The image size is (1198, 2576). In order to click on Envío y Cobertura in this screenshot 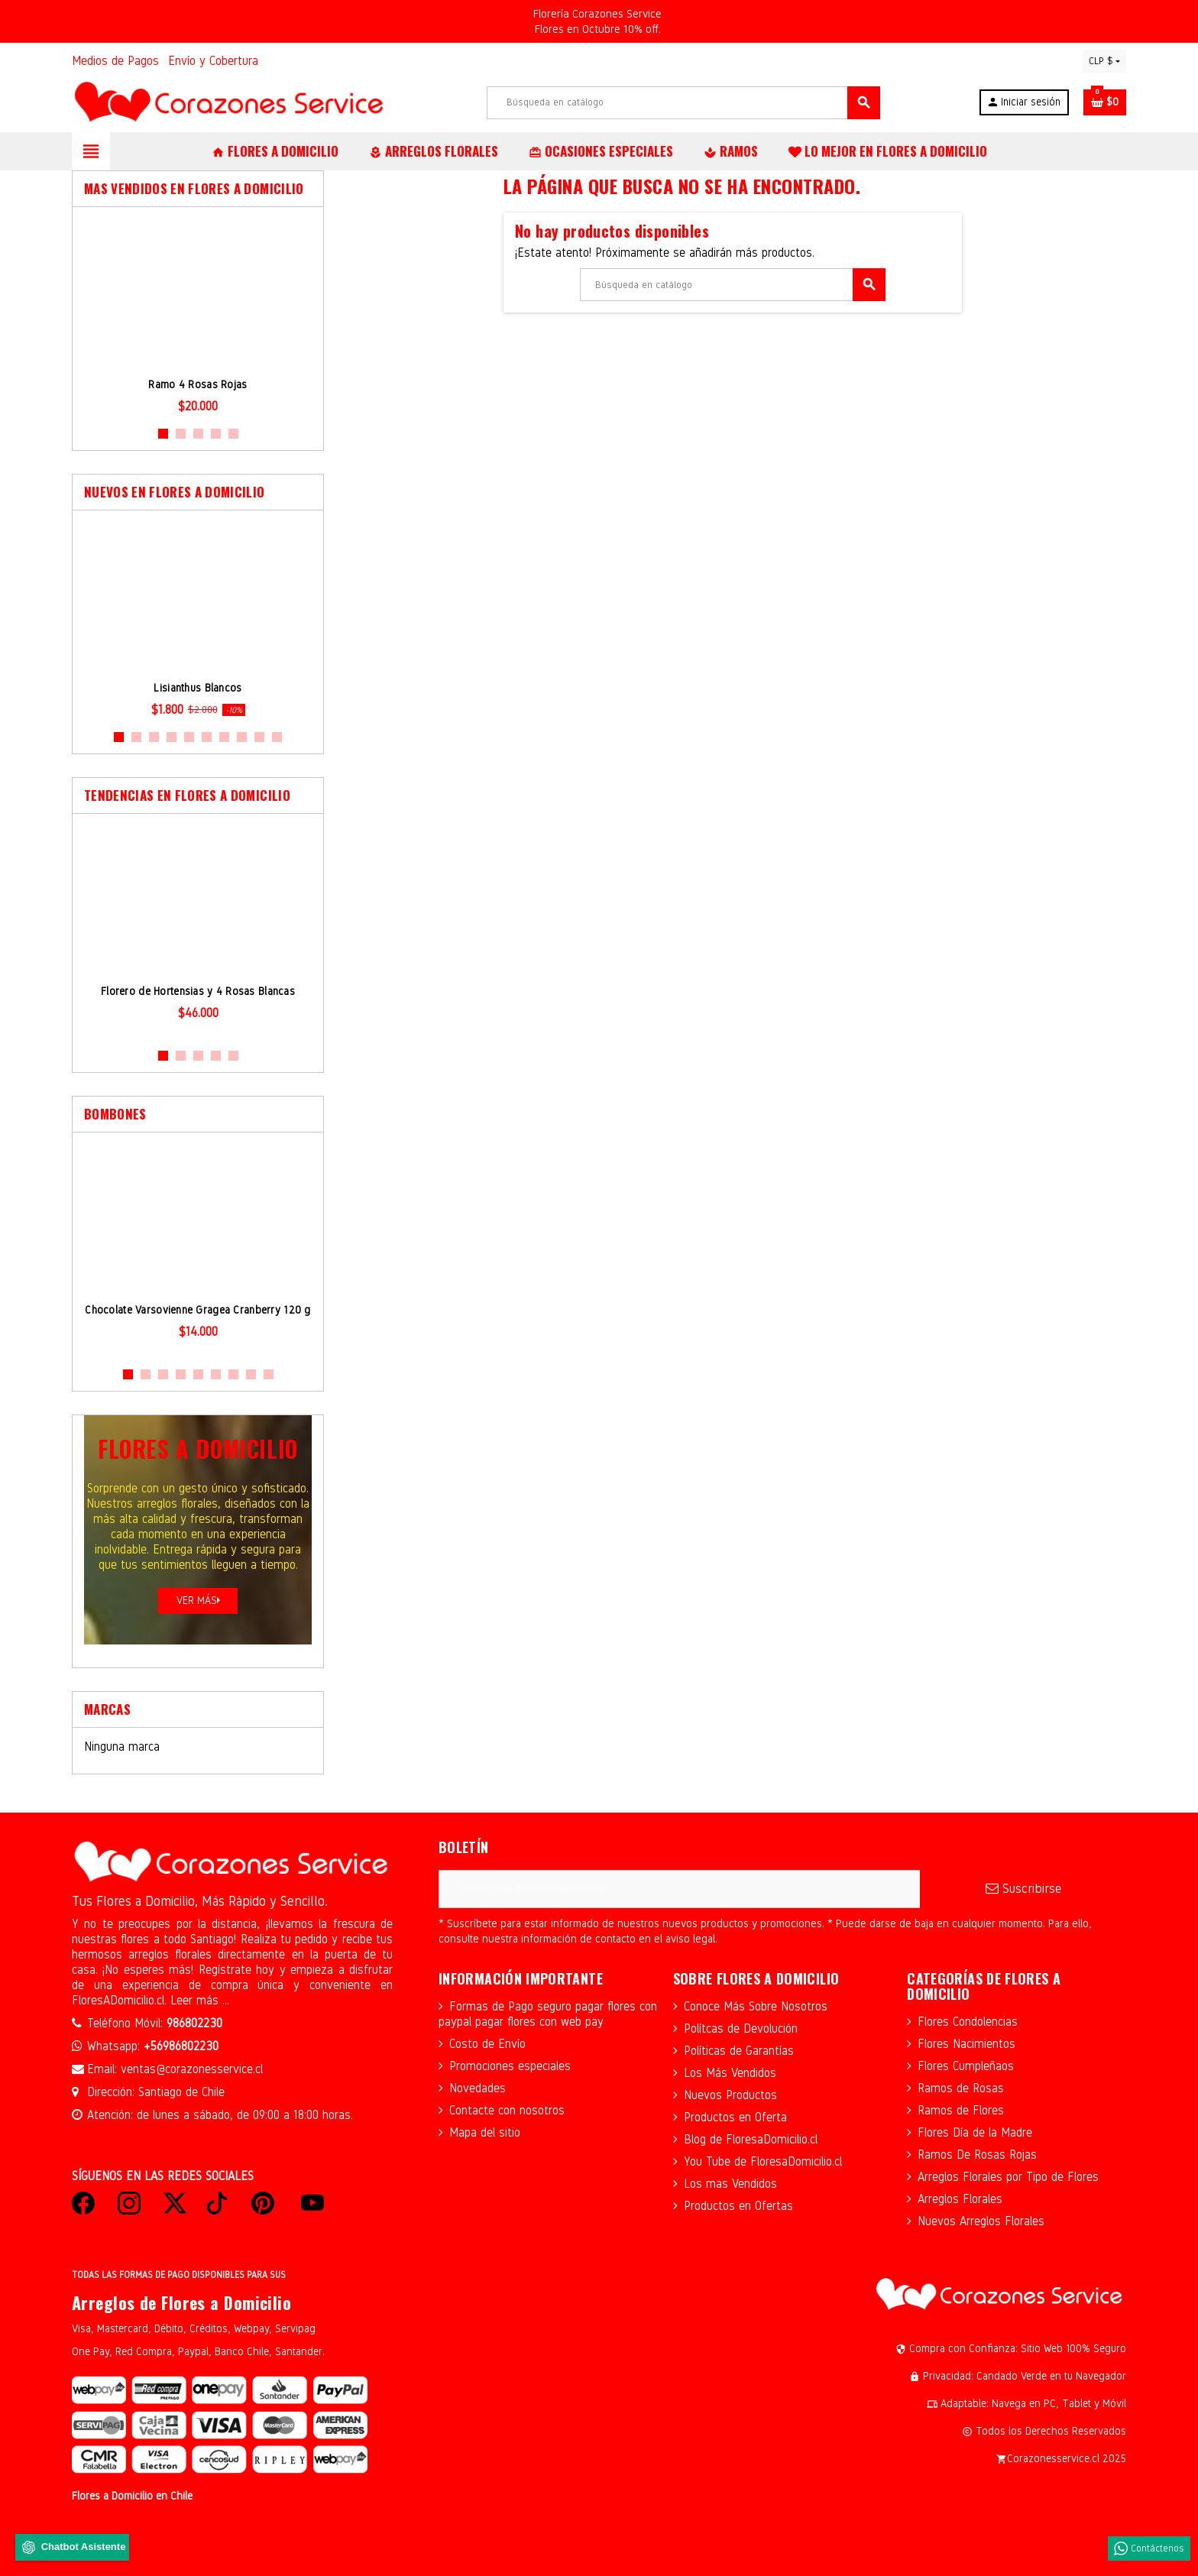, I will do `click(213, 60)`.